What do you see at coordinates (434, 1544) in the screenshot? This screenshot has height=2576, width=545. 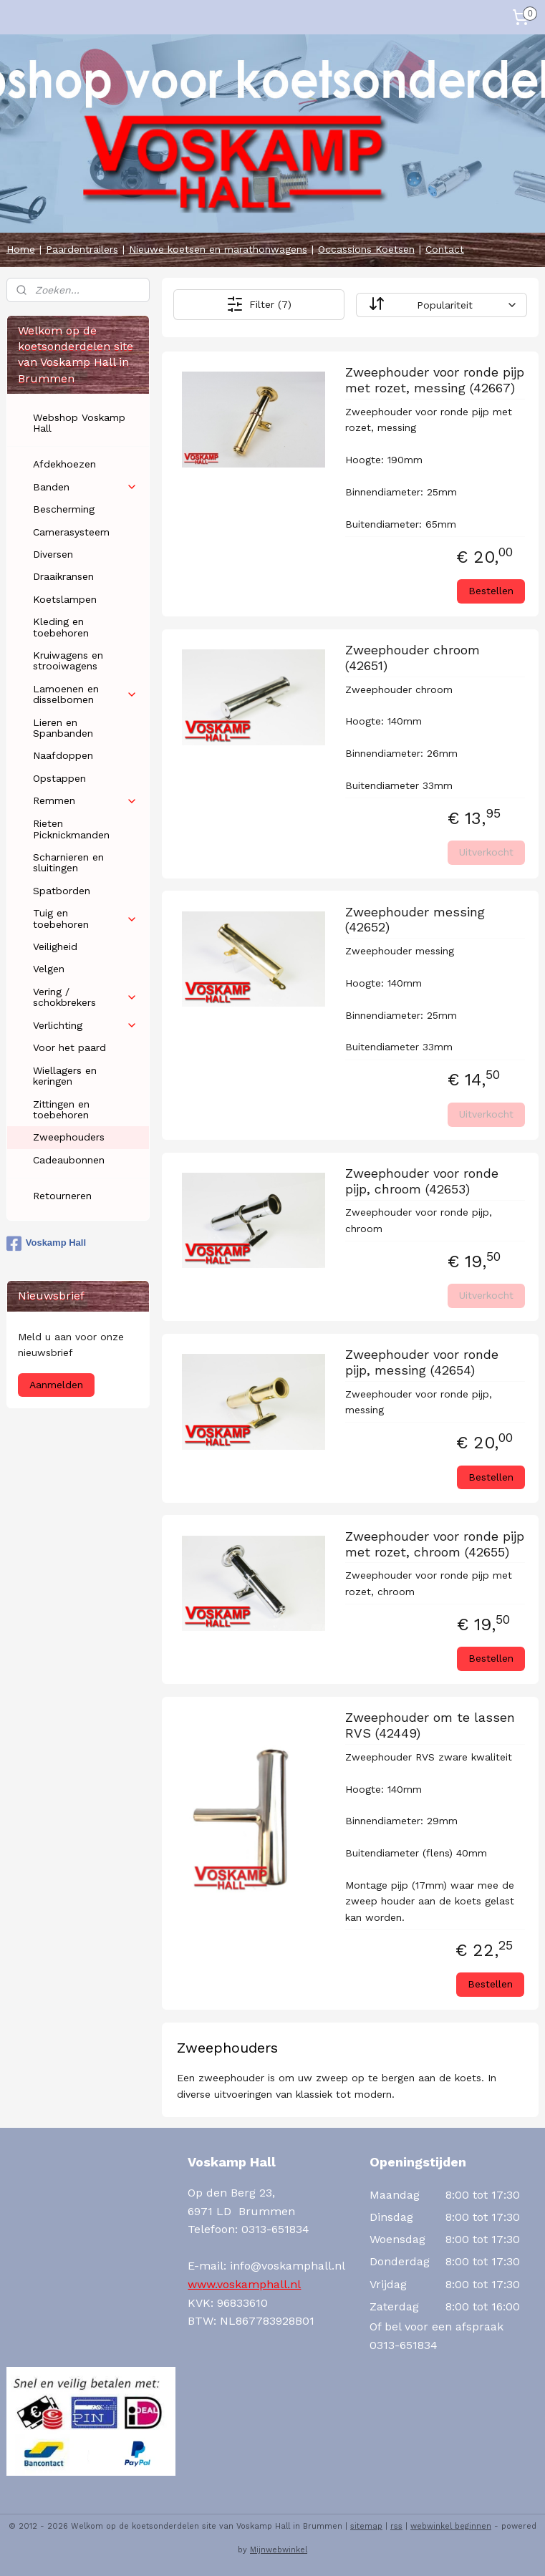 I see `Zweephouder voor ronde pijp met rozet, chroom (42655)` at bounding box center [434, 1544].